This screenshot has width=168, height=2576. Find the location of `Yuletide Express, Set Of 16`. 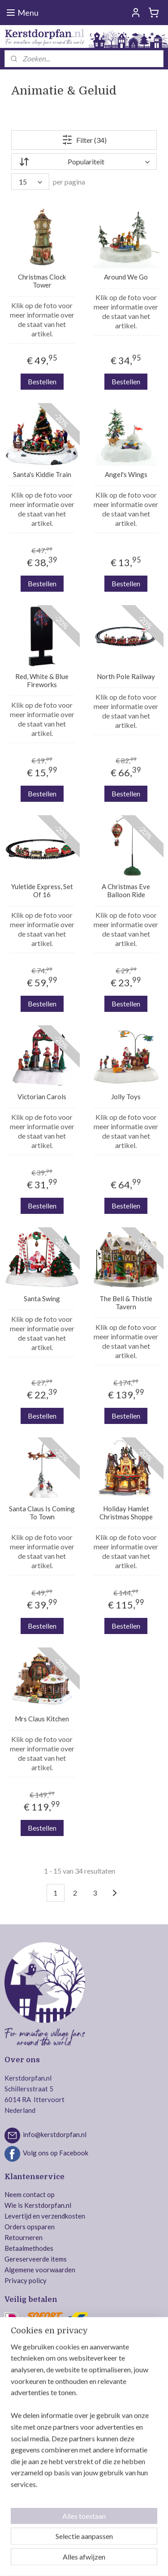

Yuletide Express, Set Of 16 is located at coordinates (42, 891).